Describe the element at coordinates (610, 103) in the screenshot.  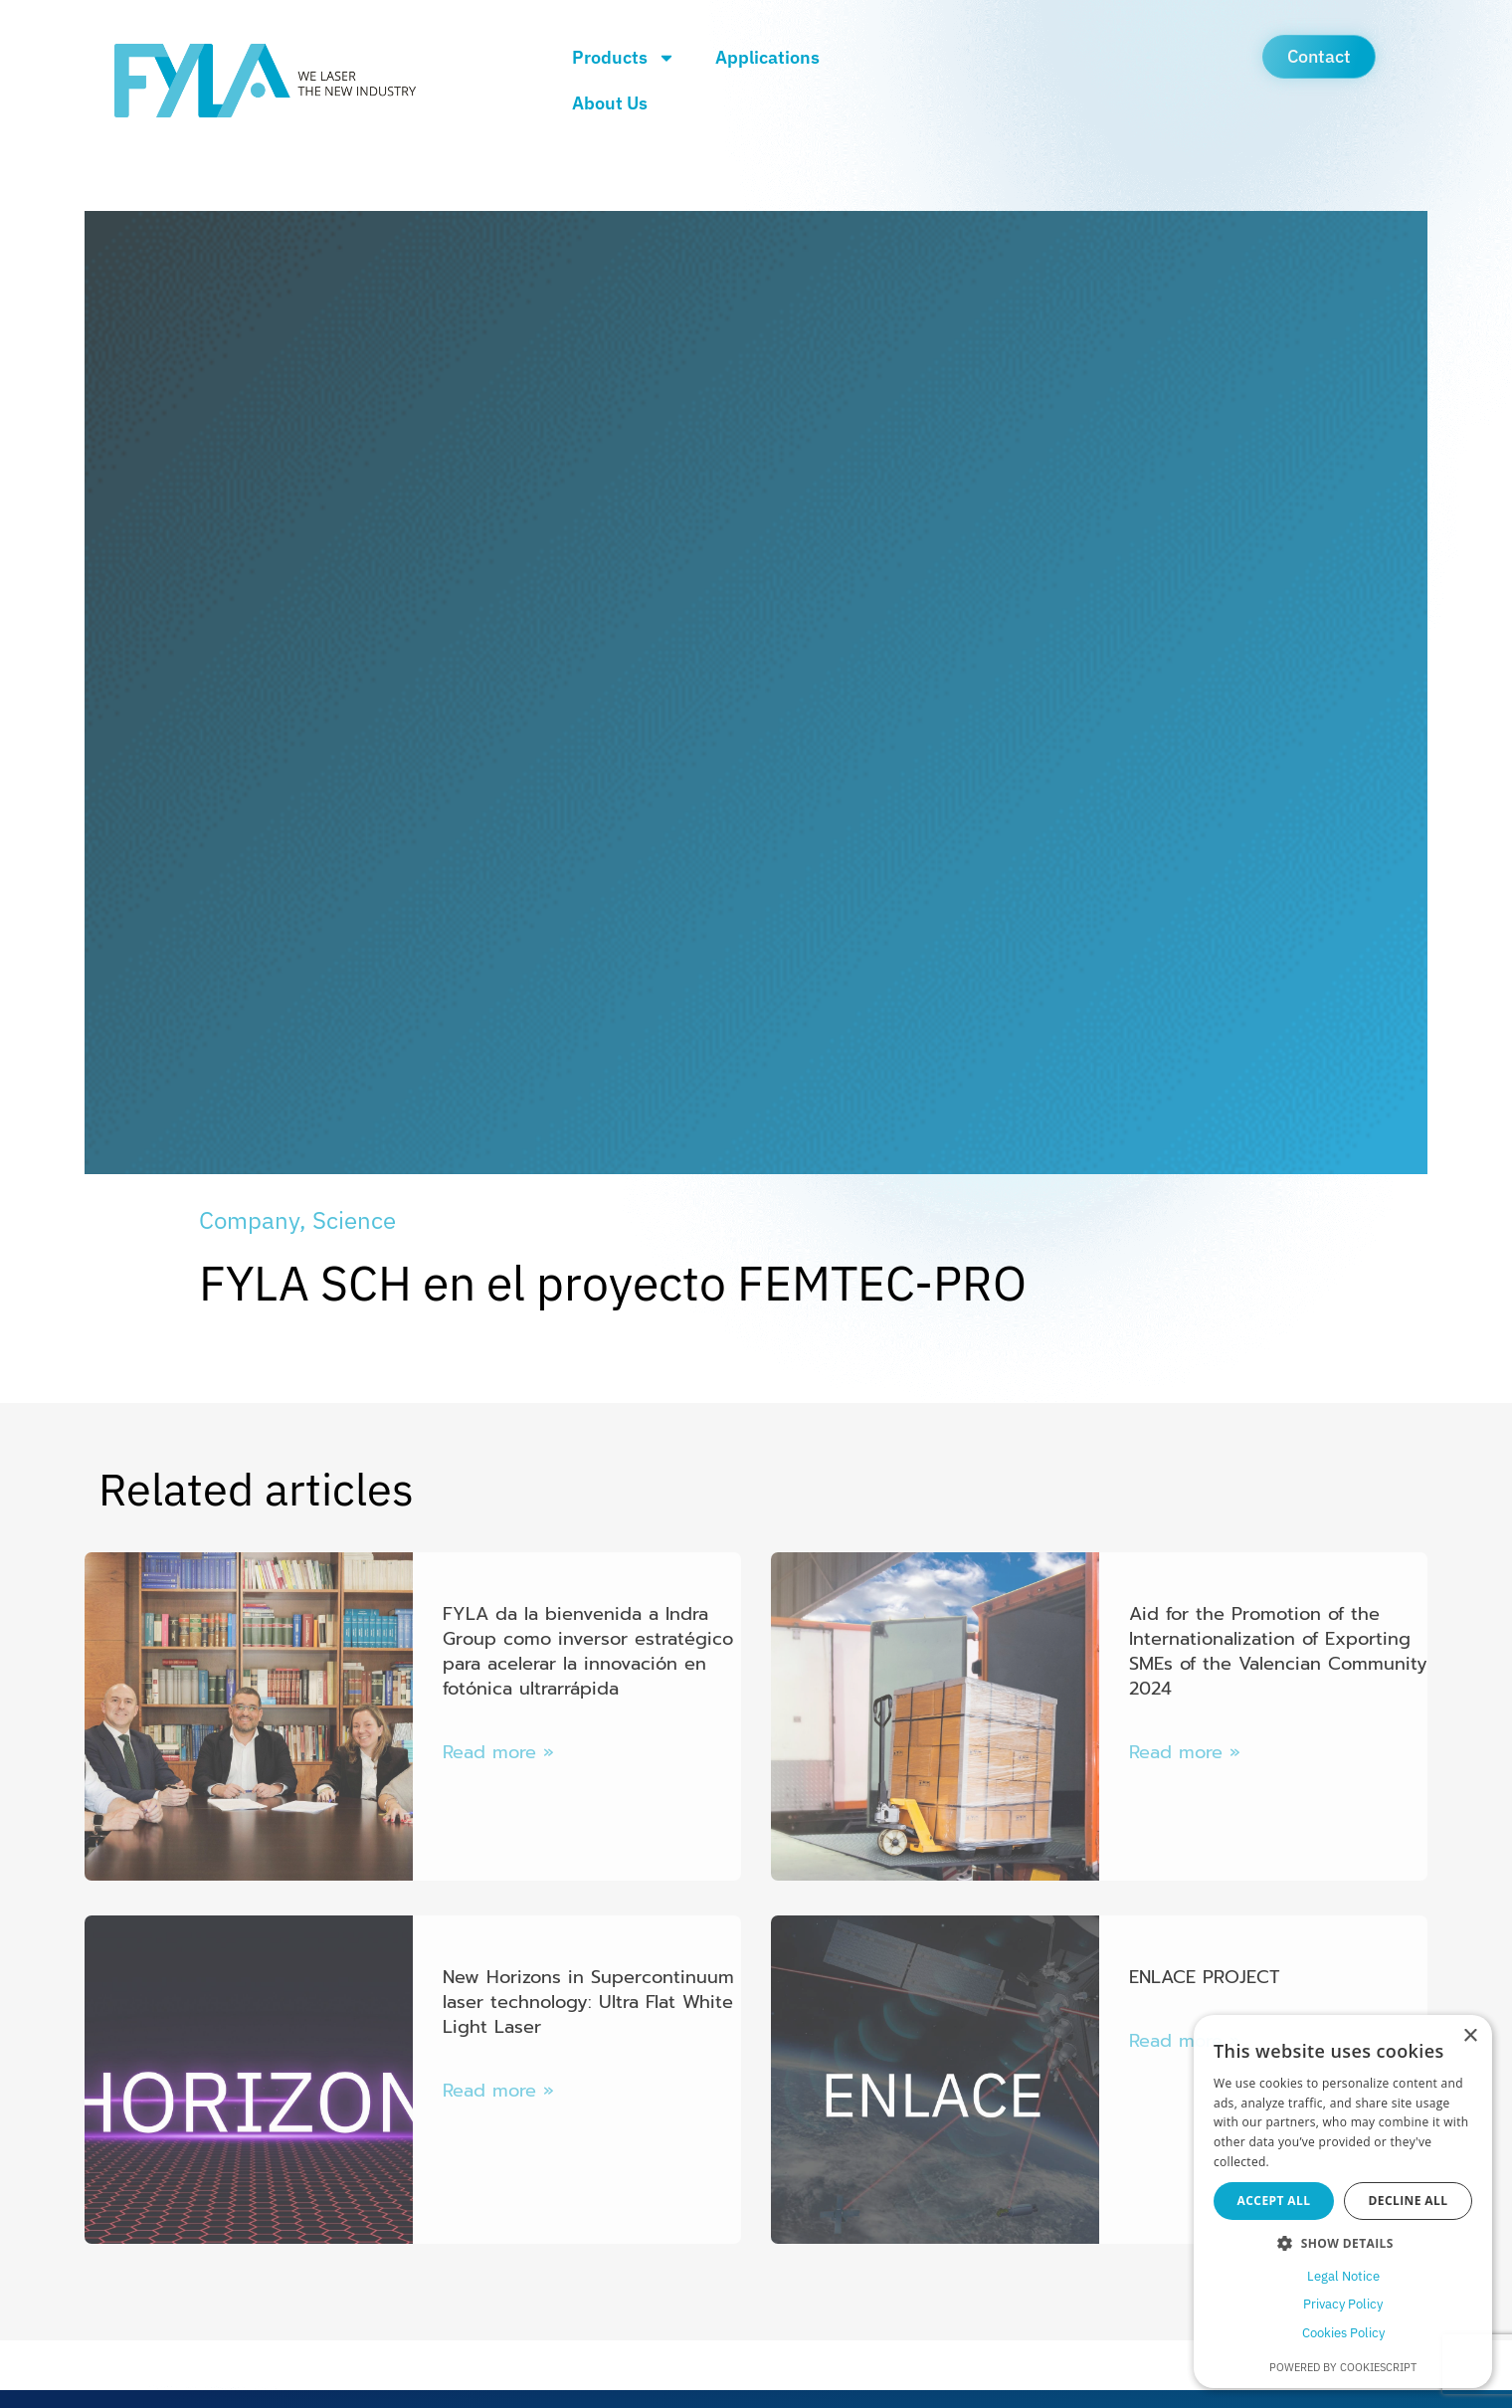
I see `About Us` at that location.